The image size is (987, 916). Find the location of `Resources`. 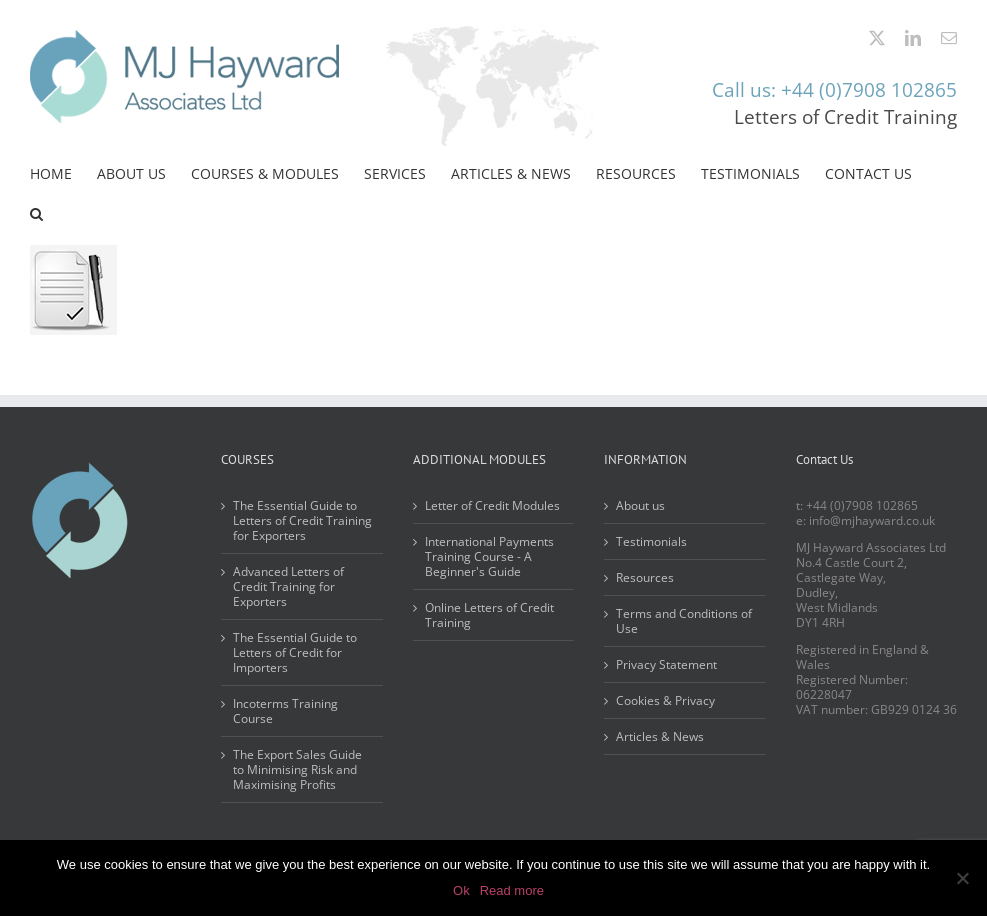

Resources is located at coordinates (645, 577).